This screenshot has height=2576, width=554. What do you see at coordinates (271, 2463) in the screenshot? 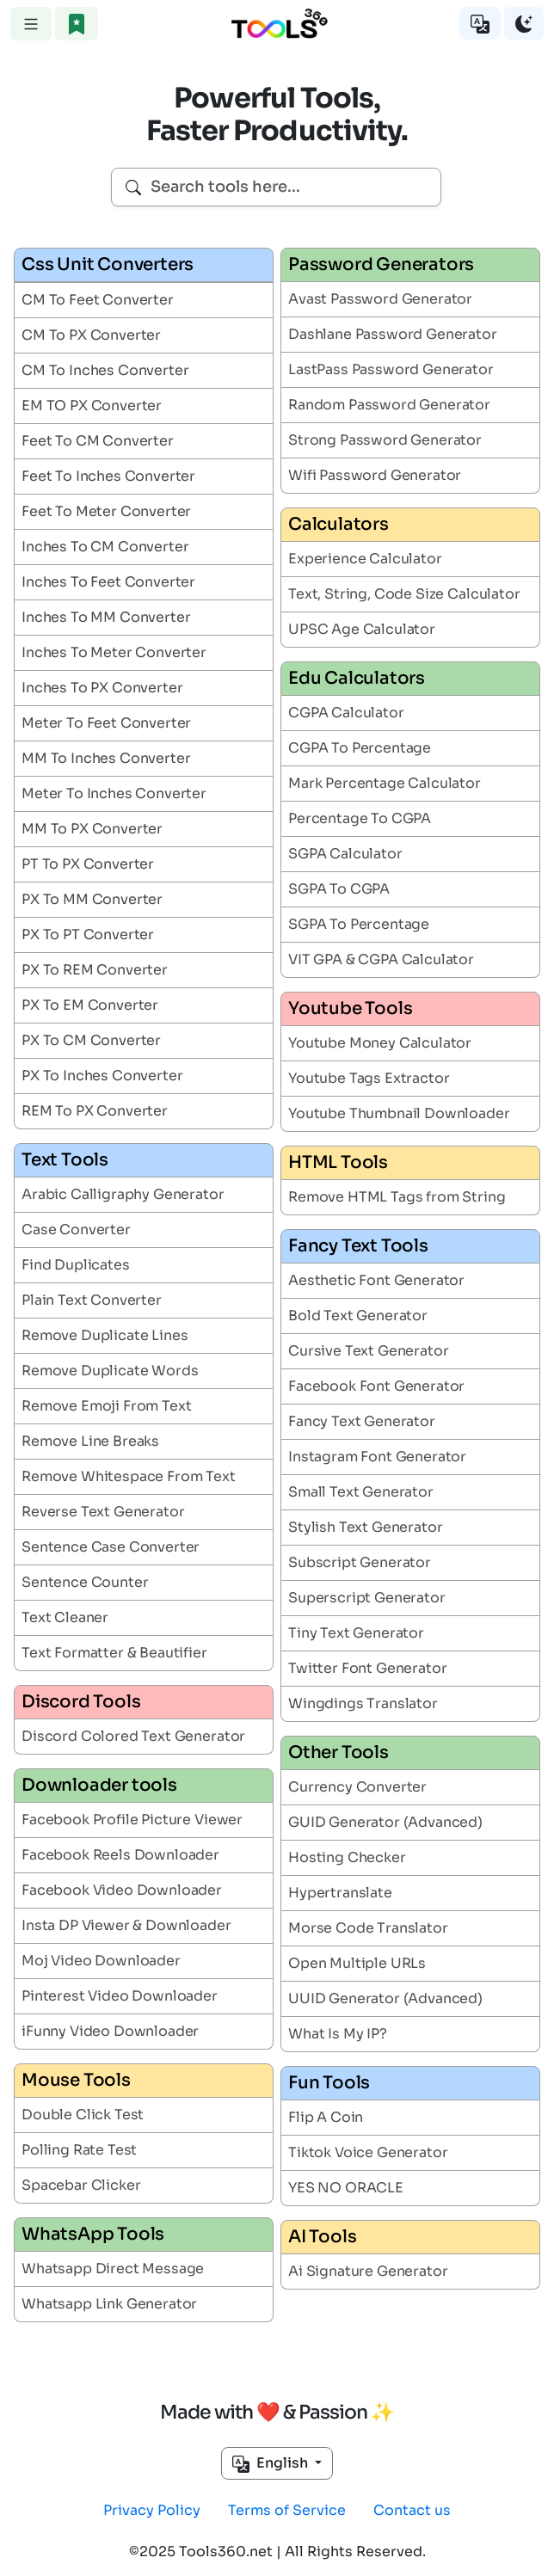
I see `English [button]` at bounding box center [271, 2463].